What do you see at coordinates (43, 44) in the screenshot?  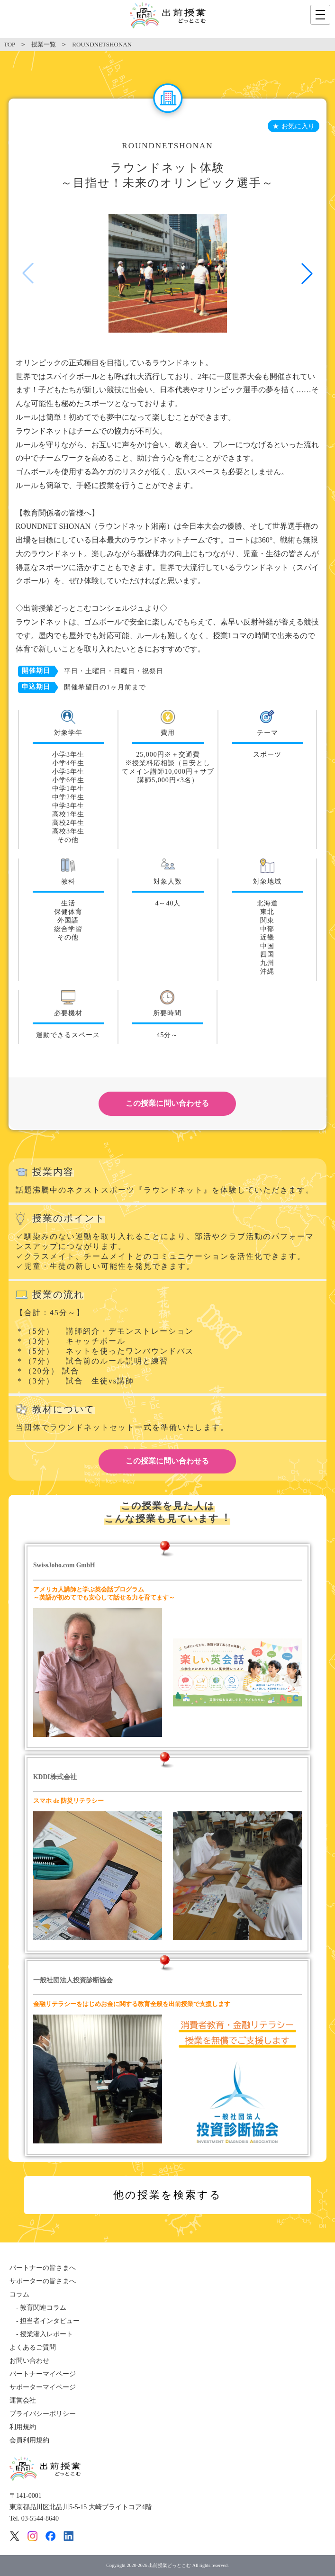 I see `授業一覧` at bounding box center [43, 44].